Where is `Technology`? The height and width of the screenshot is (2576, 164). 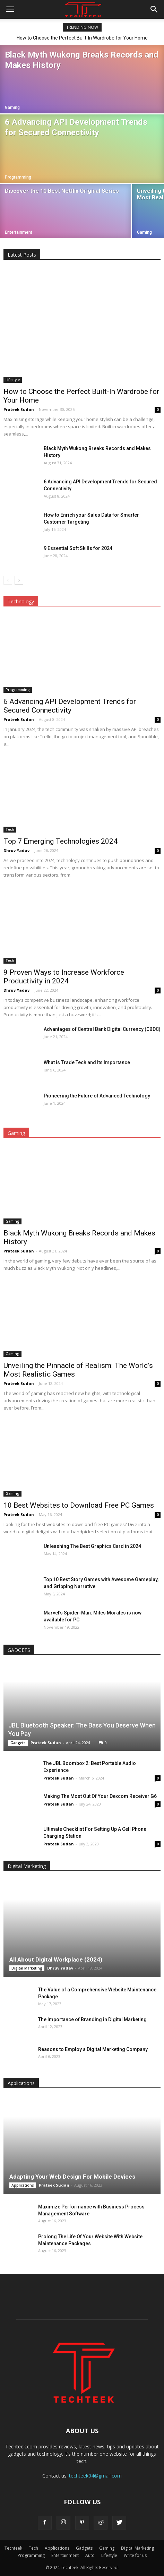 Technology is located at coordinates (21, 601).